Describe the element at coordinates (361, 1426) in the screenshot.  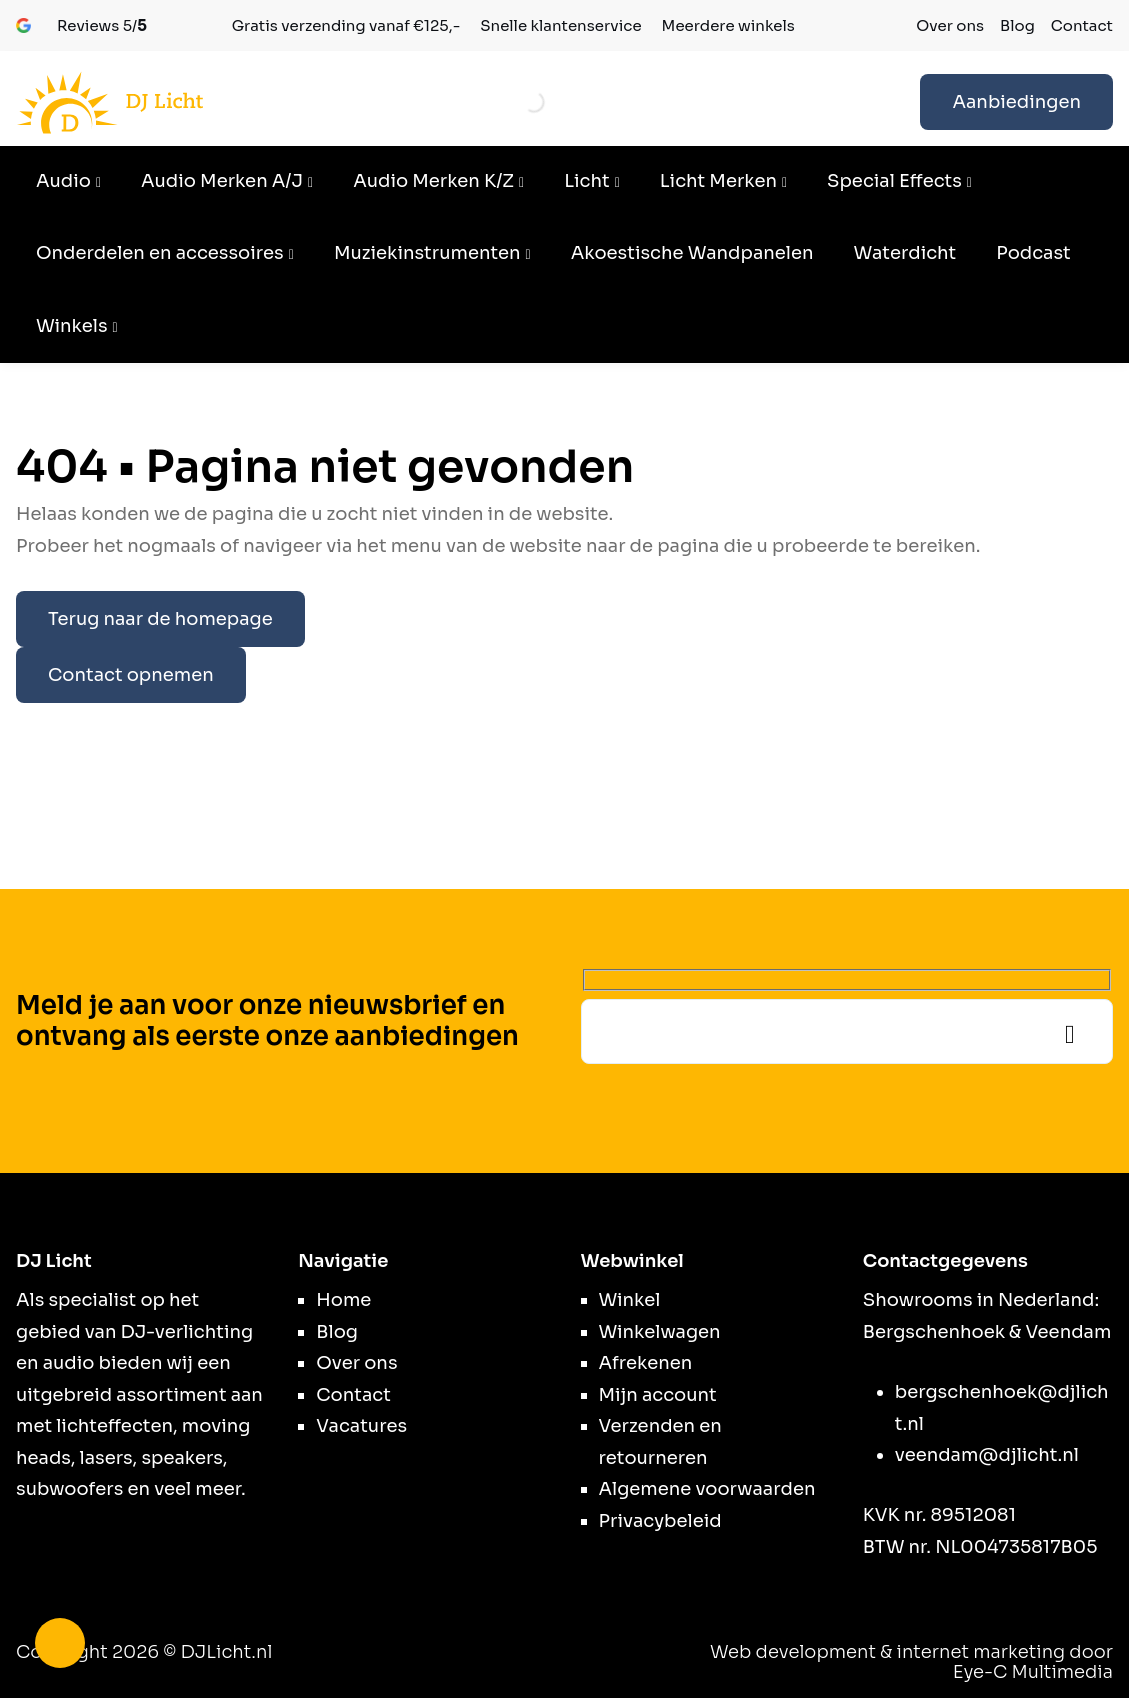
I see `Vacatures` at that location.